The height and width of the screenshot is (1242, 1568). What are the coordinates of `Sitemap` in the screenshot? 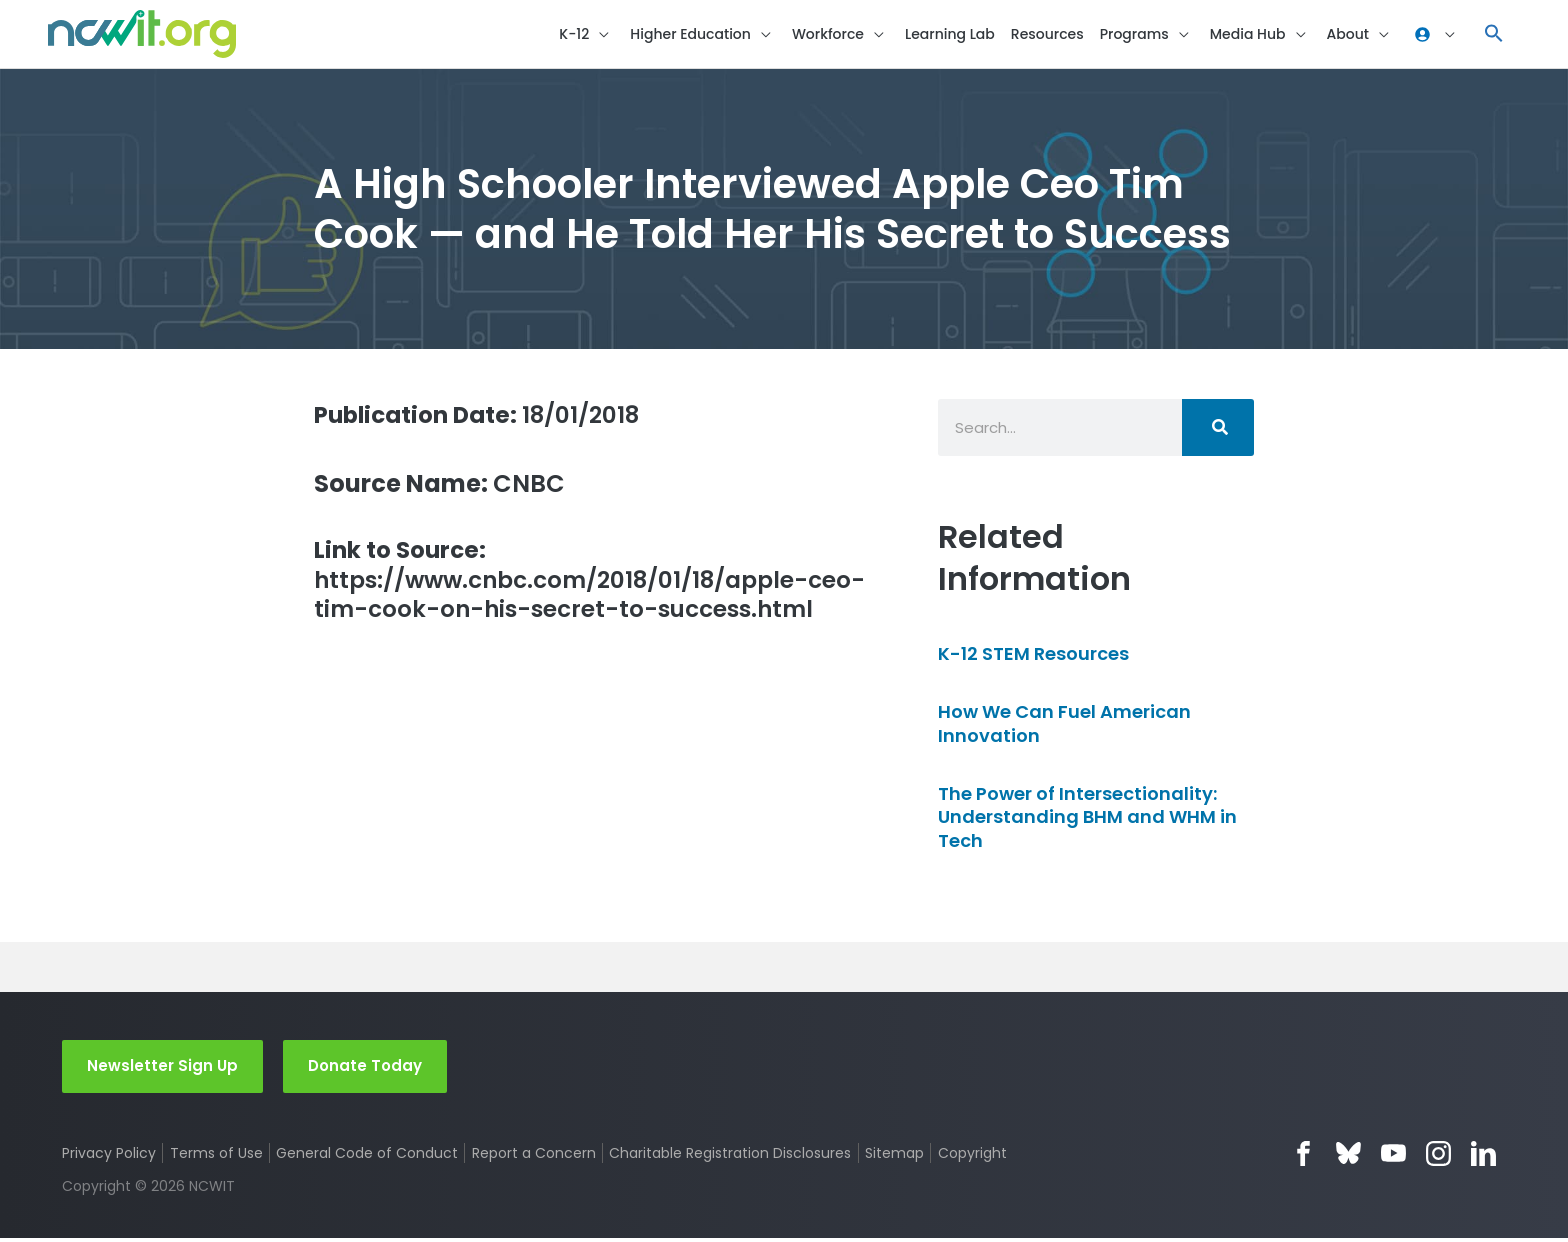 It's located at (895, 1156).